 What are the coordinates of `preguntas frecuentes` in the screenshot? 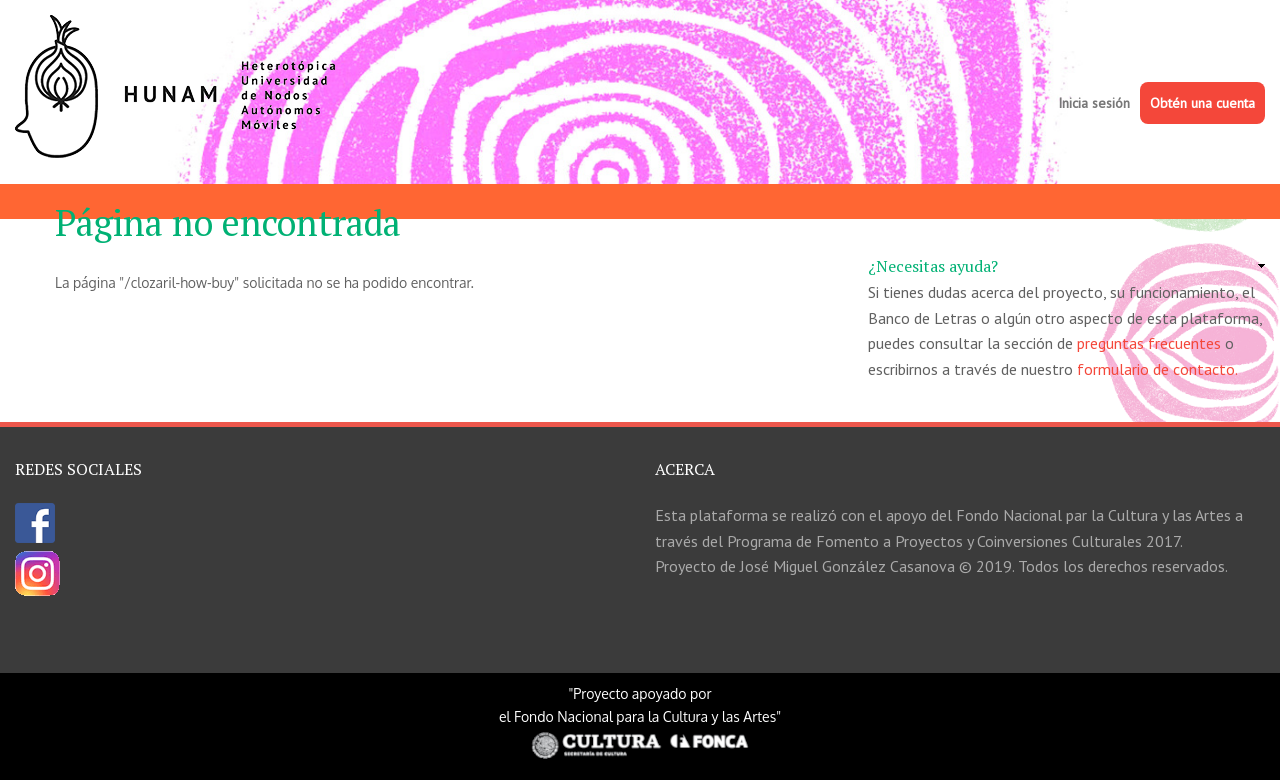 It's located at (1149, 343).